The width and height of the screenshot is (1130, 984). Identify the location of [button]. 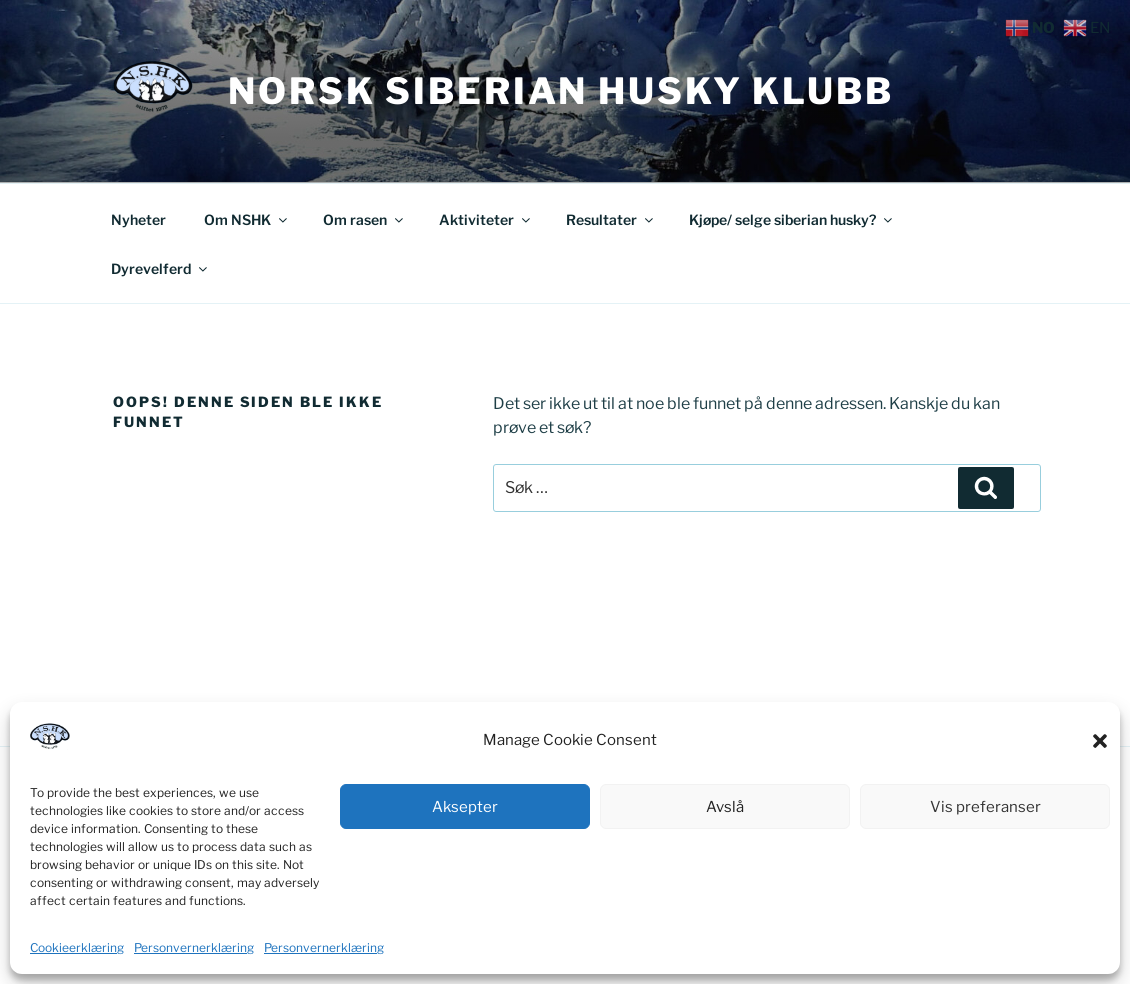
(1100, 741).